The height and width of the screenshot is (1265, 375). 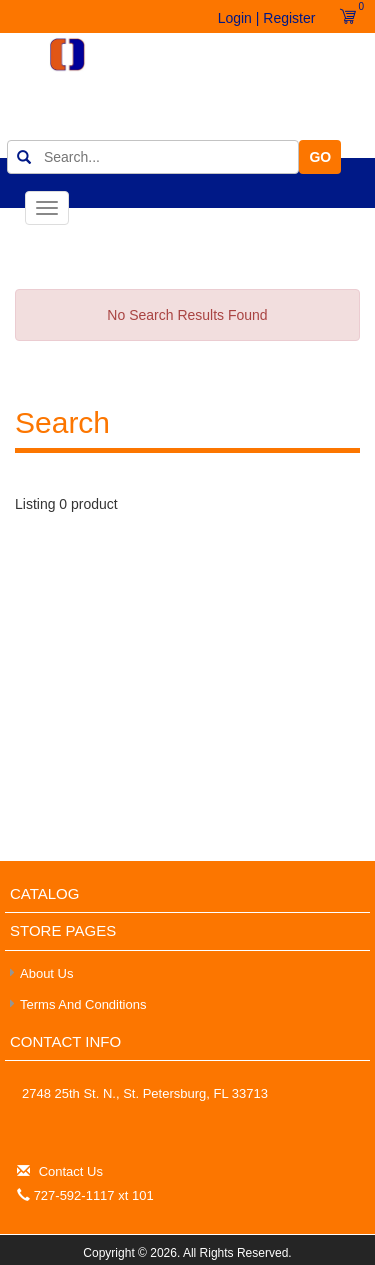 What do you see at coordinates (320, 157) in the screenshot?
I see `GO` at bounding box center [320, 157].